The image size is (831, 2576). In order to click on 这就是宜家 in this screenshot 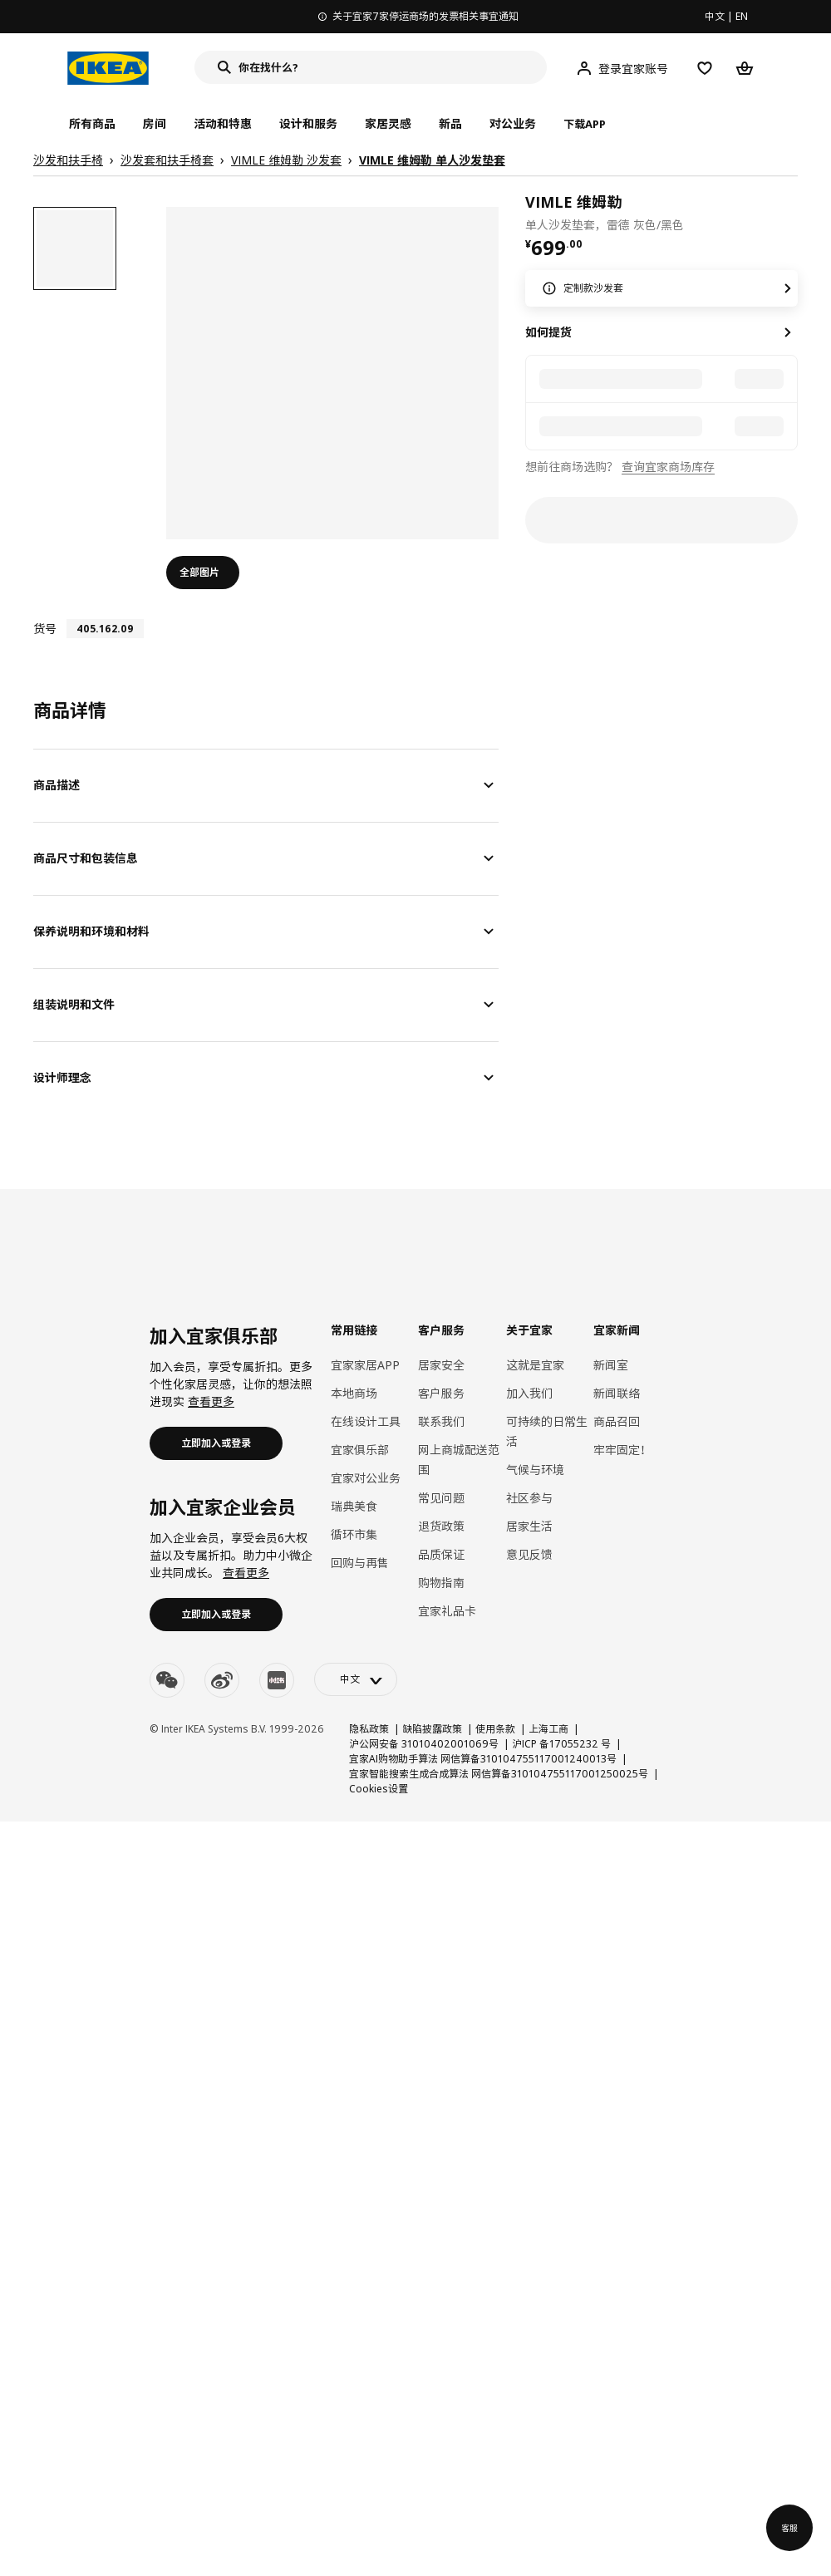, I will do `click(535, 1365)`.